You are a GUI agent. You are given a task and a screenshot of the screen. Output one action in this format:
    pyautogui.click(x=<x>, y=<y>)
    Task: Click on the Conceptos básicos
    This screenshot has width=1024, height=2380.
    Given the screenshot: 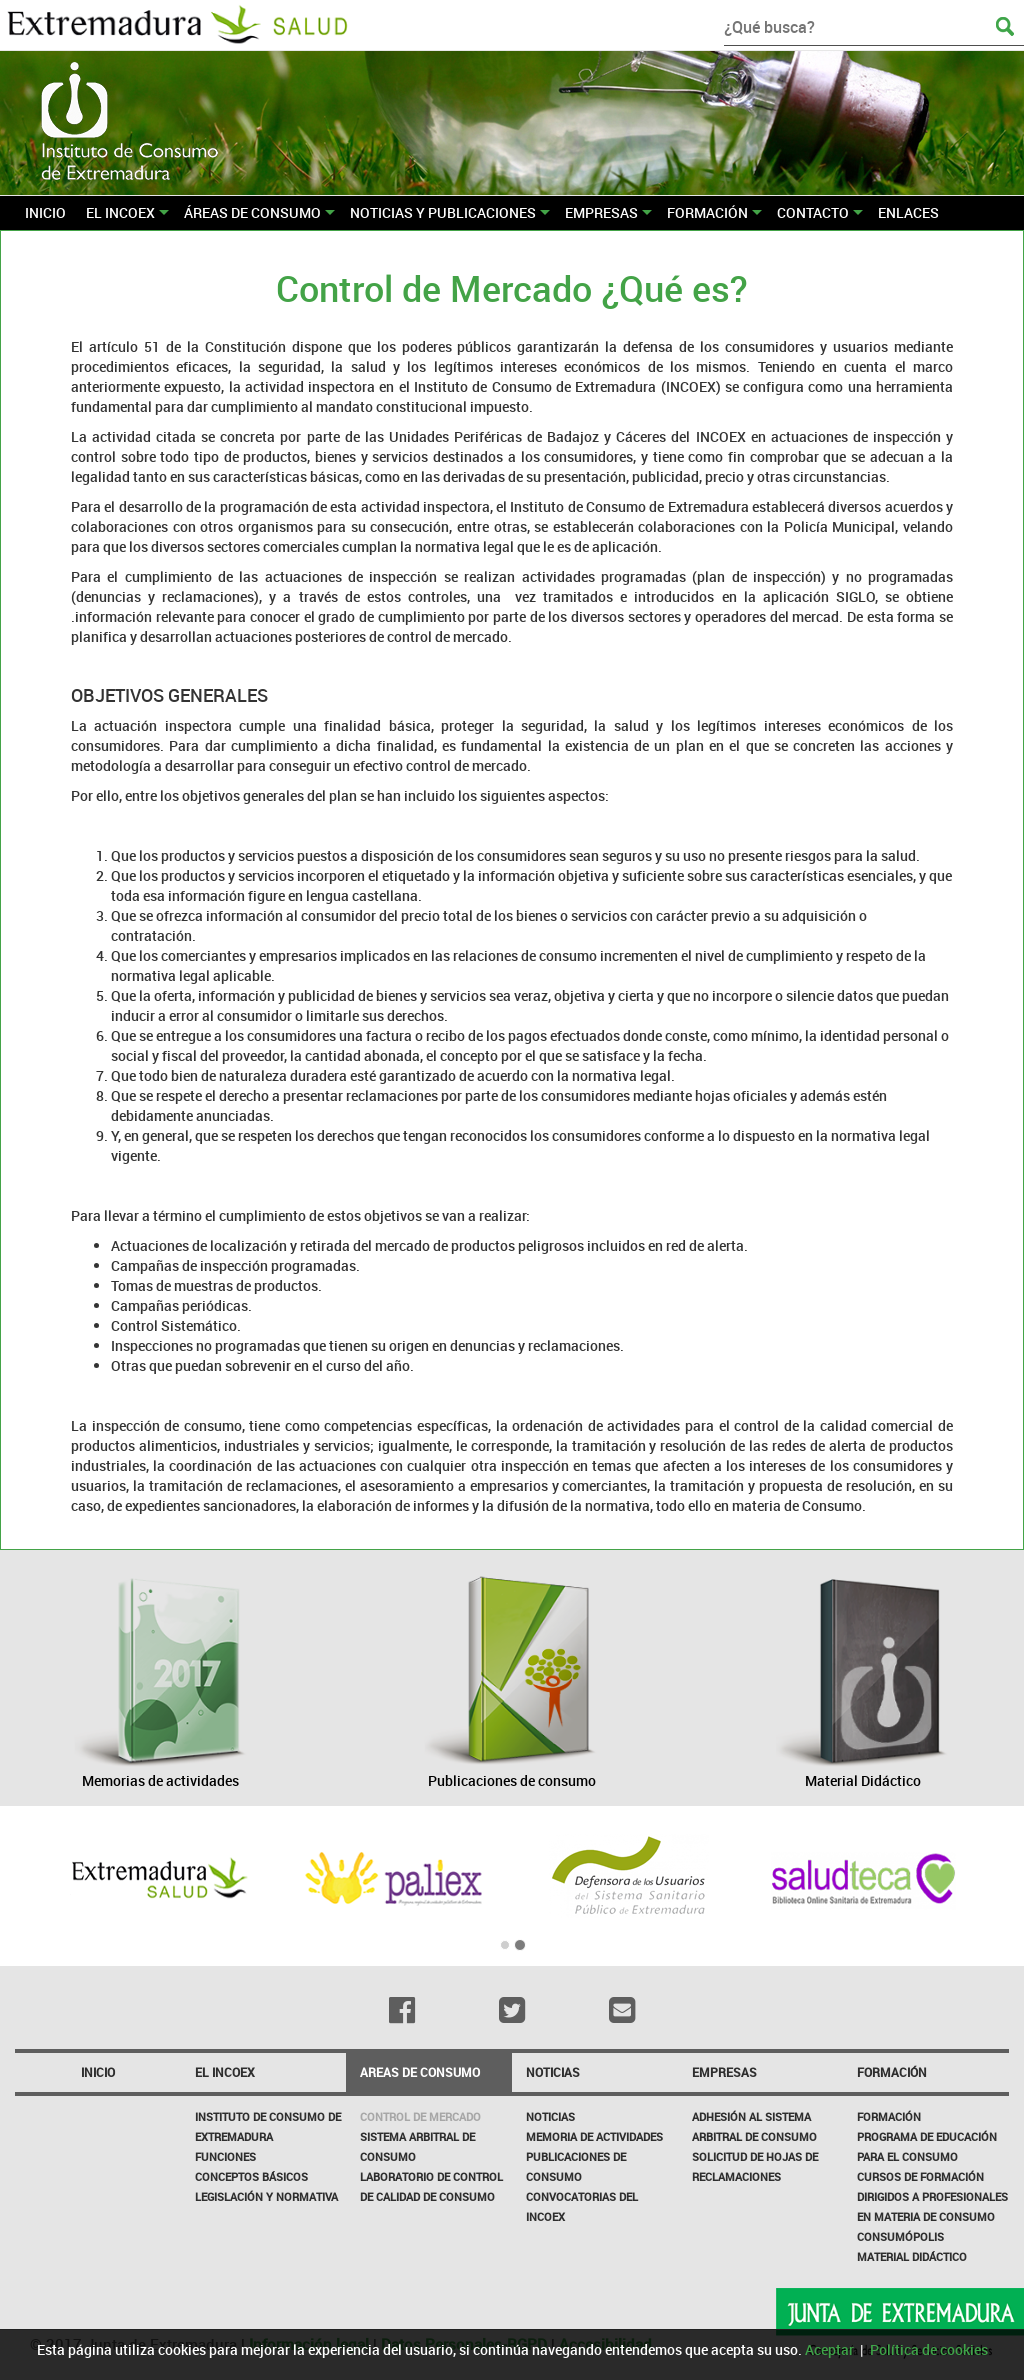 What is the action you would take?
    pyautogui.click(x=251, y=2176)
    